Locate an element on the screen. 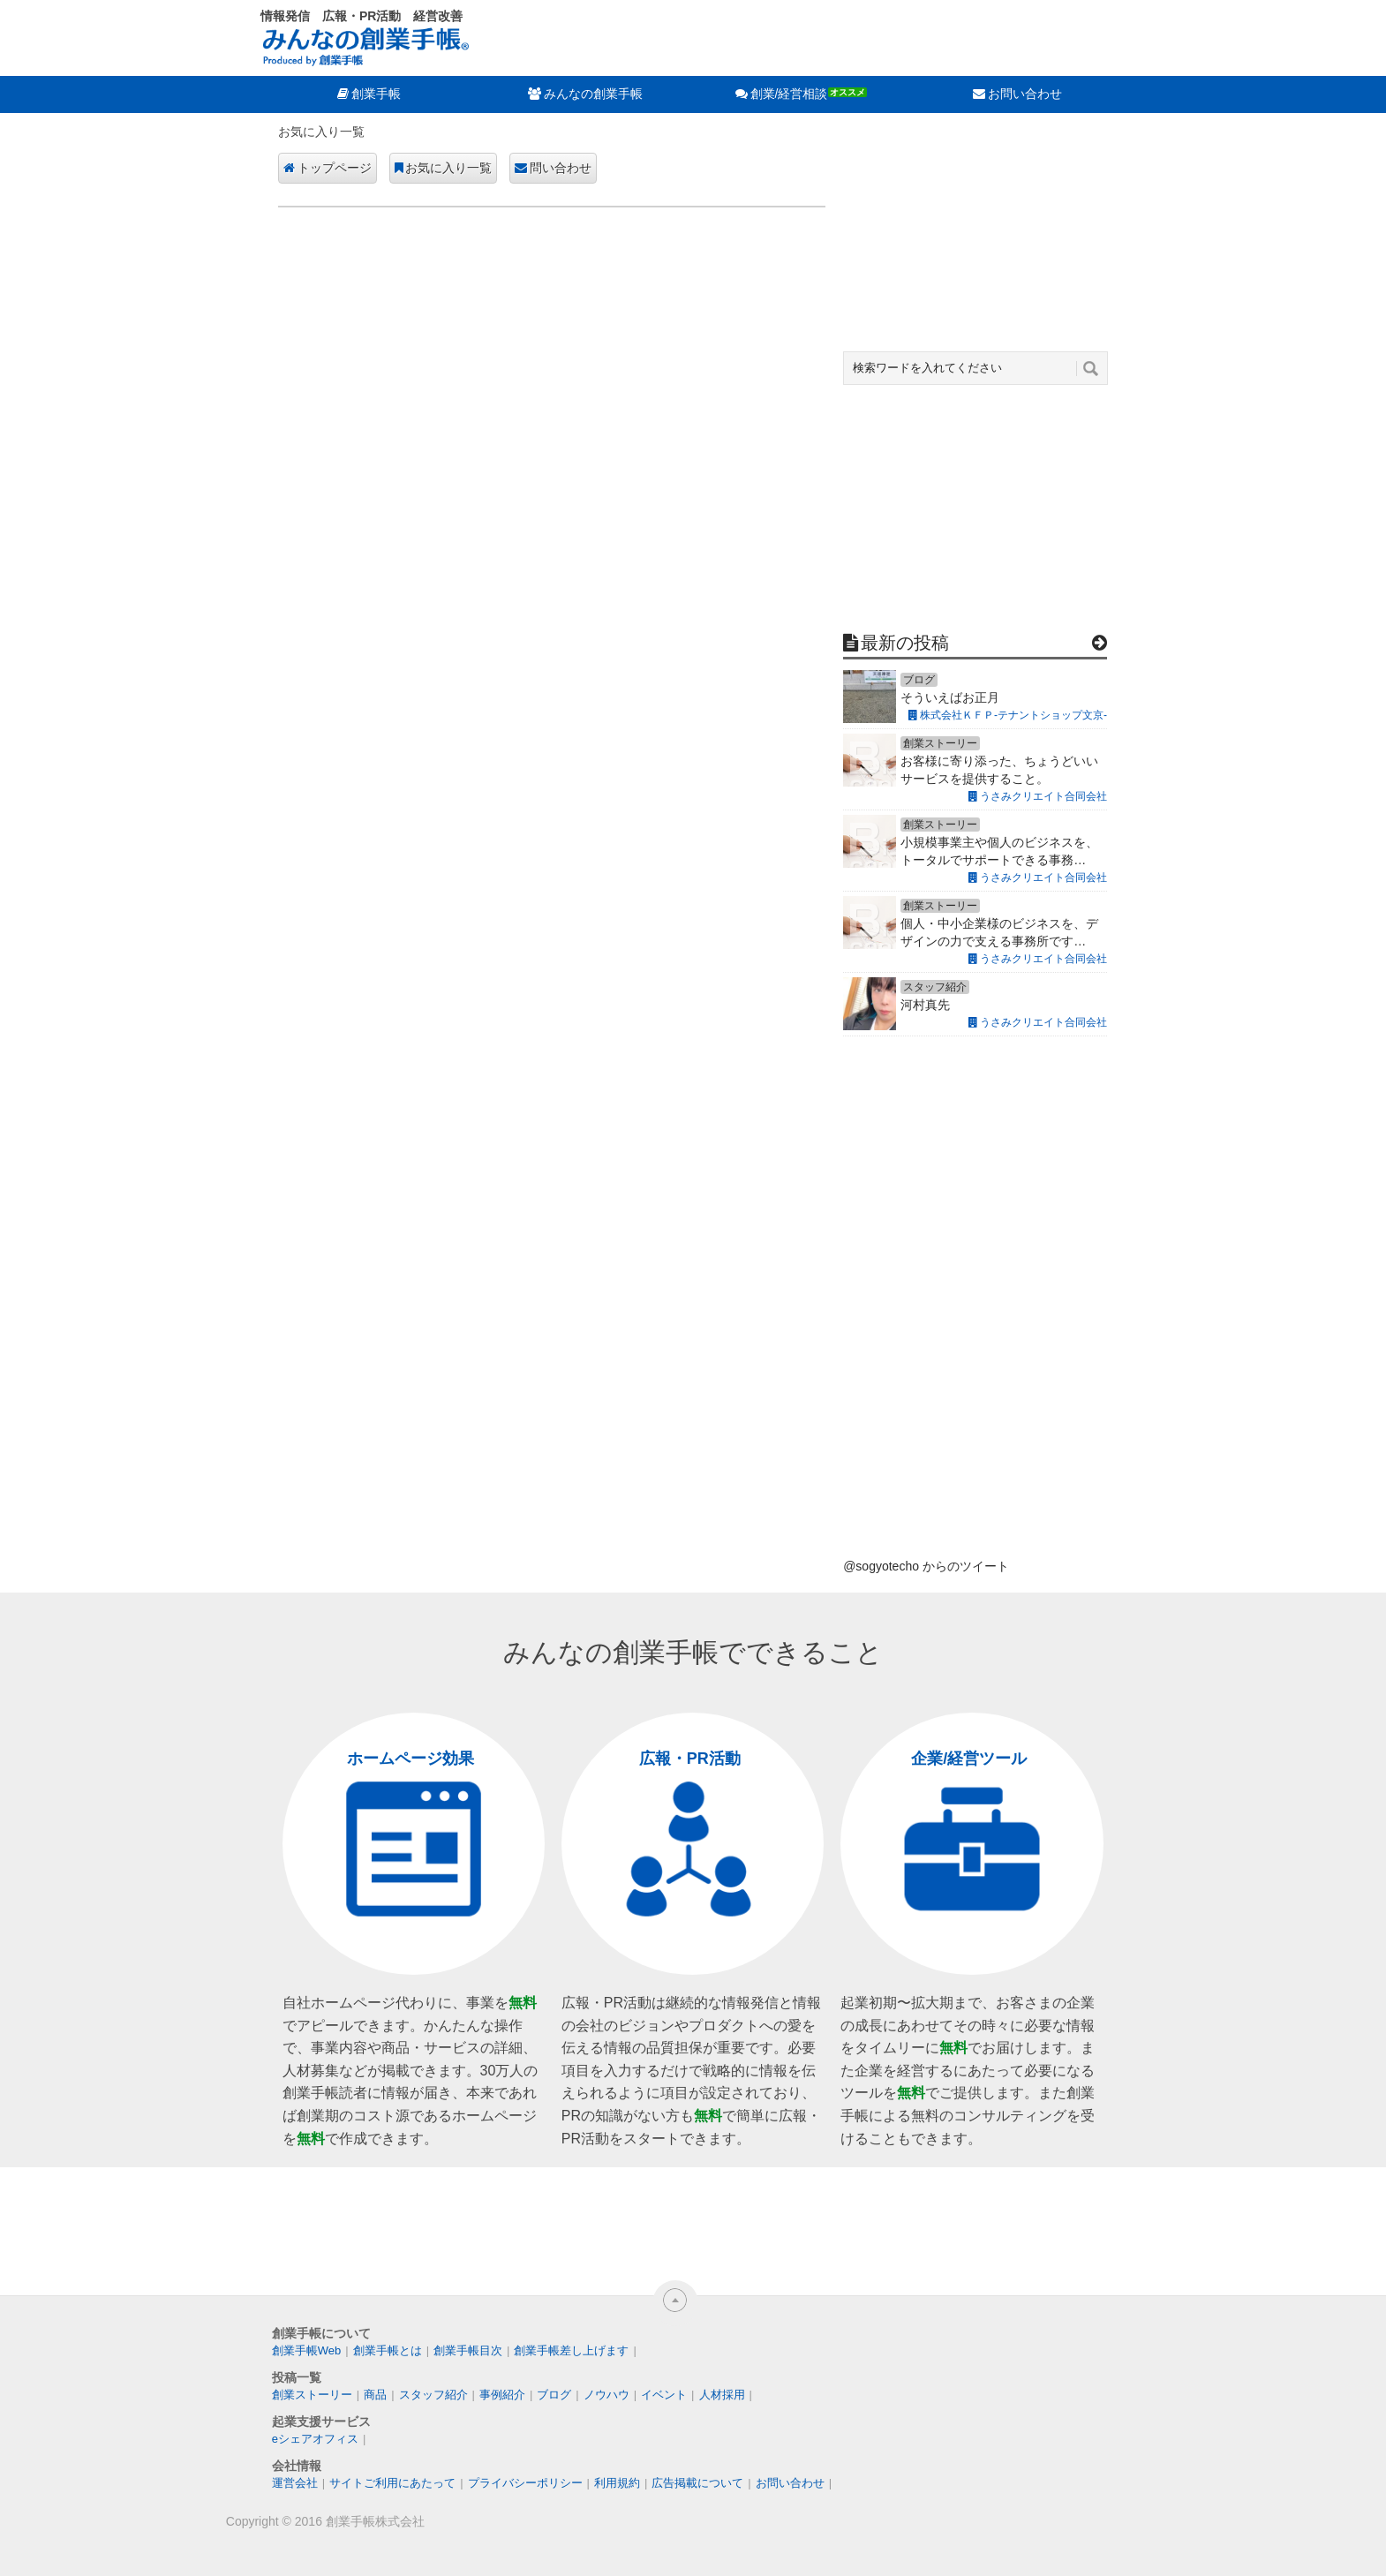 The width and height of the screenshot is (1386, 2576). 人材採用 is located at coordinates (722, 2394).